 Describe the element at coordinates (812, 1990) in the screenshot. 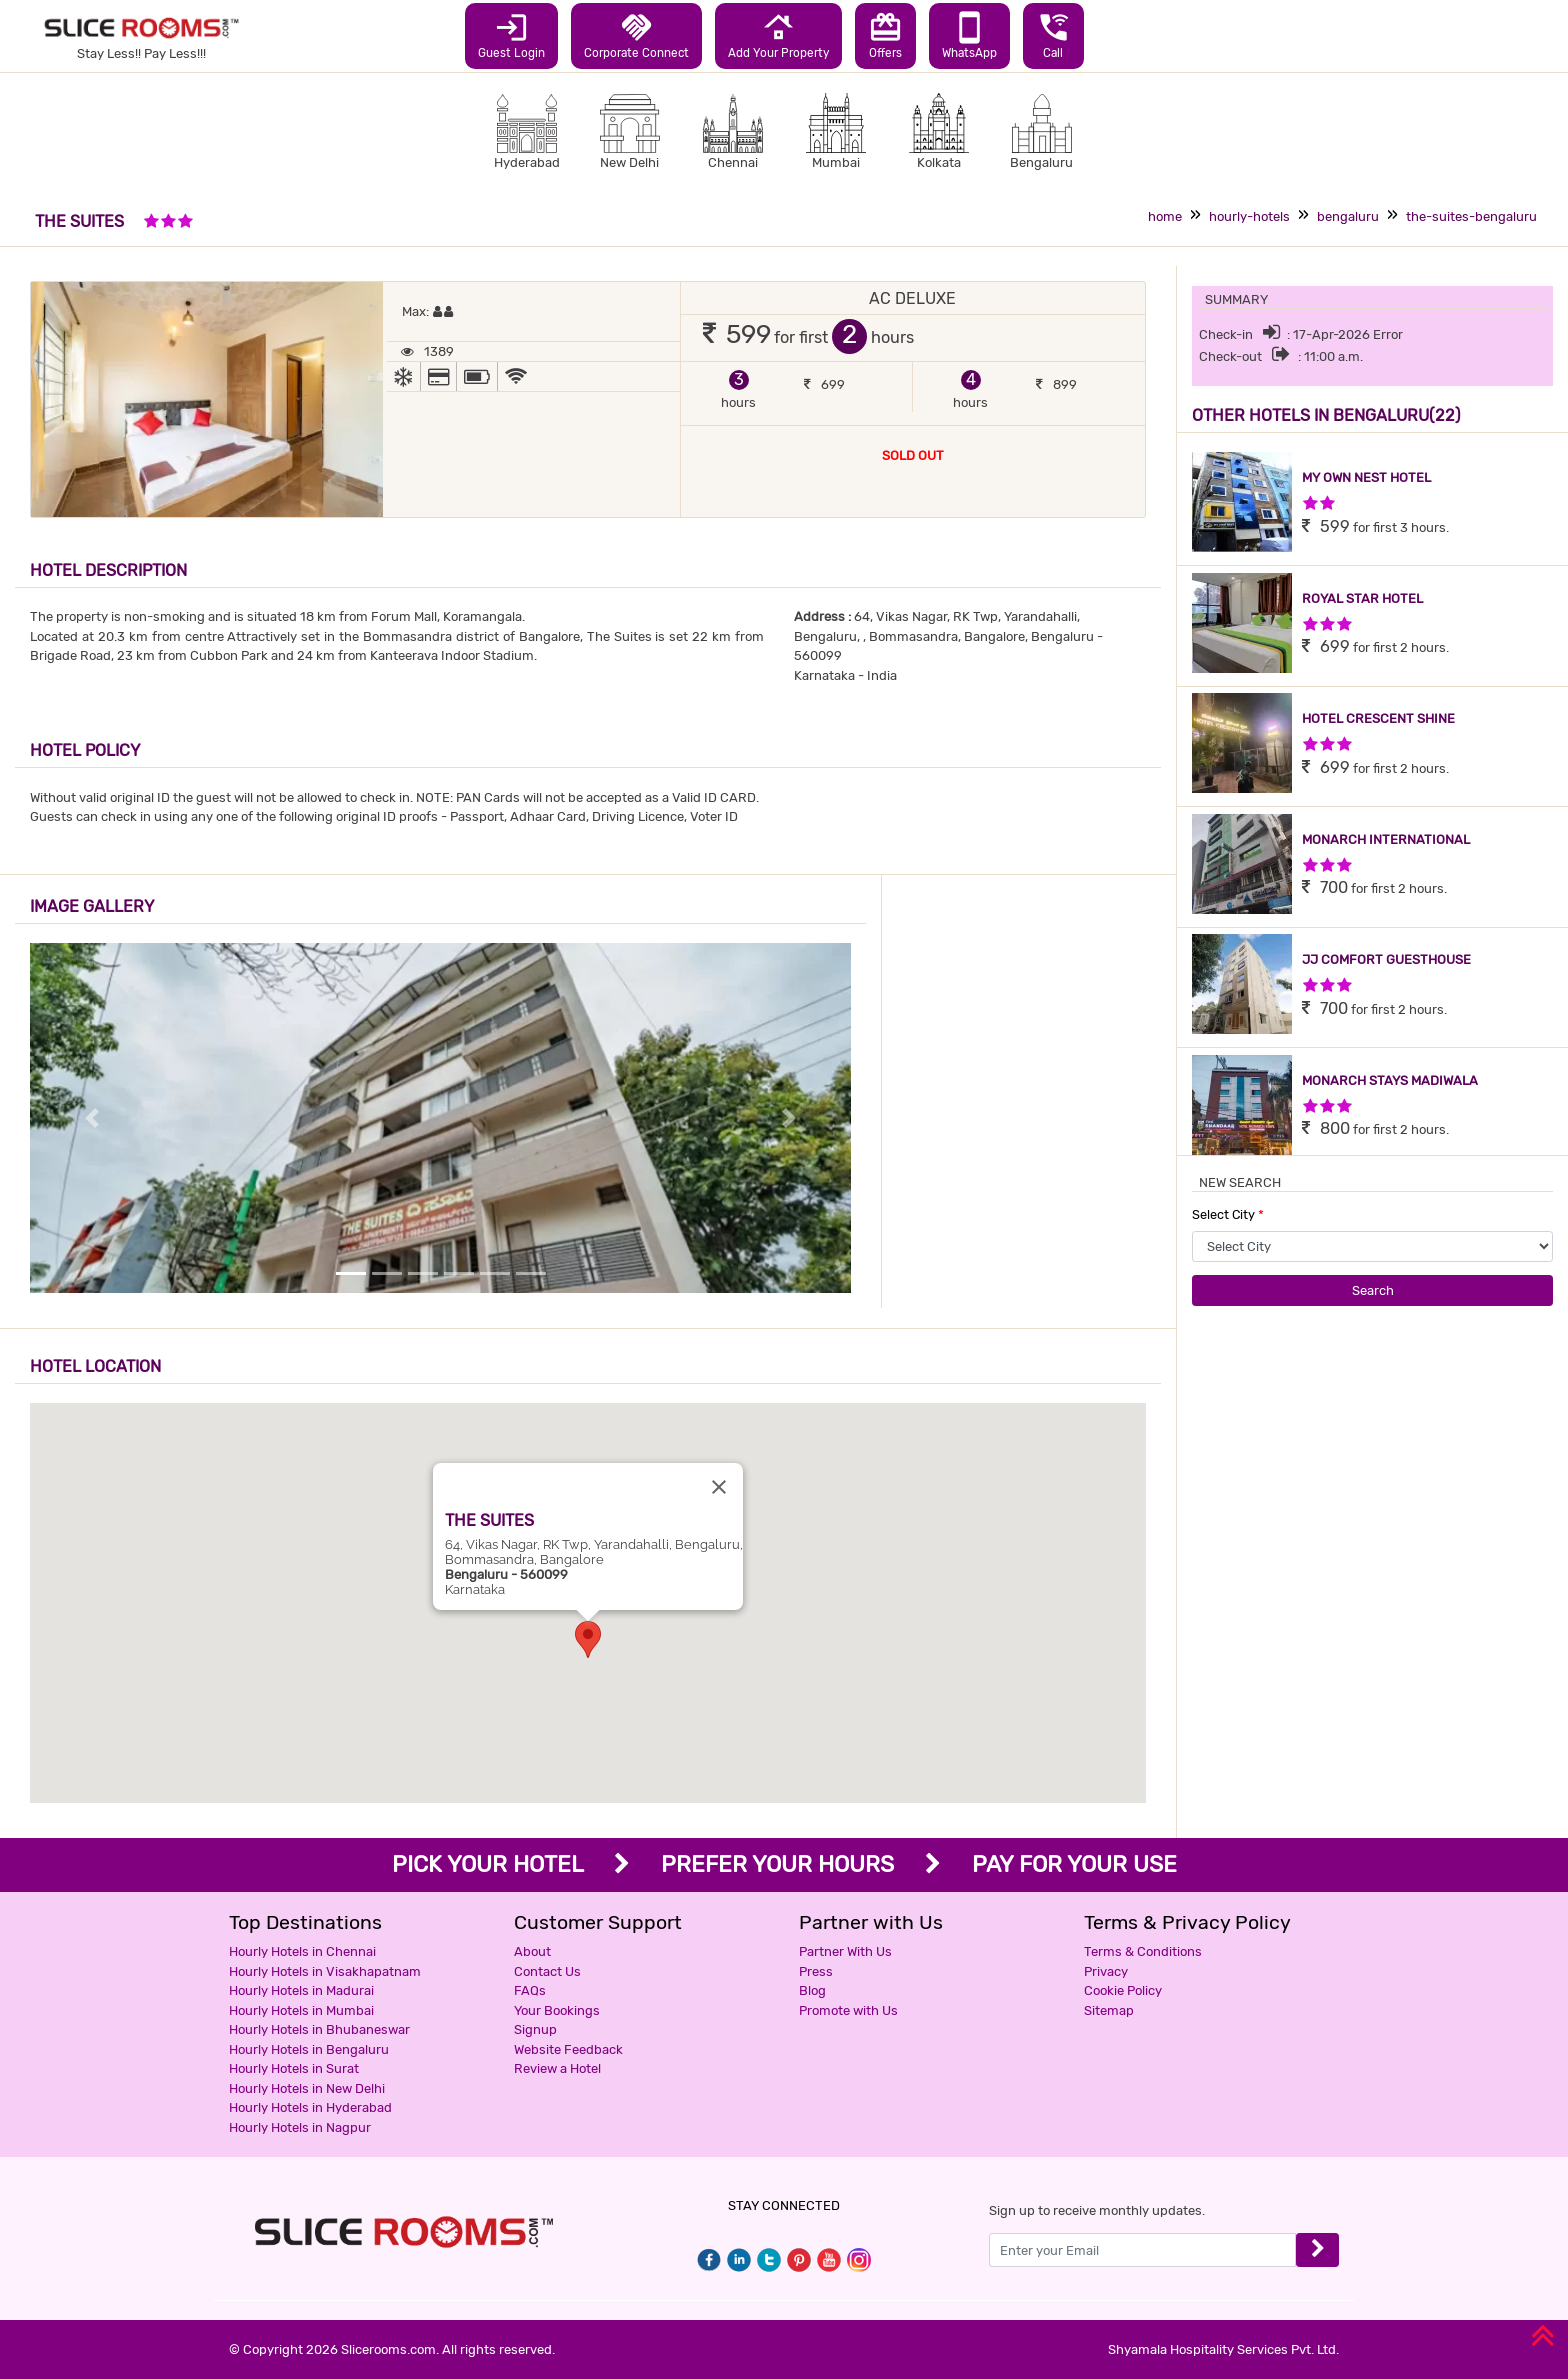

I see `Blog [button]` at that location.